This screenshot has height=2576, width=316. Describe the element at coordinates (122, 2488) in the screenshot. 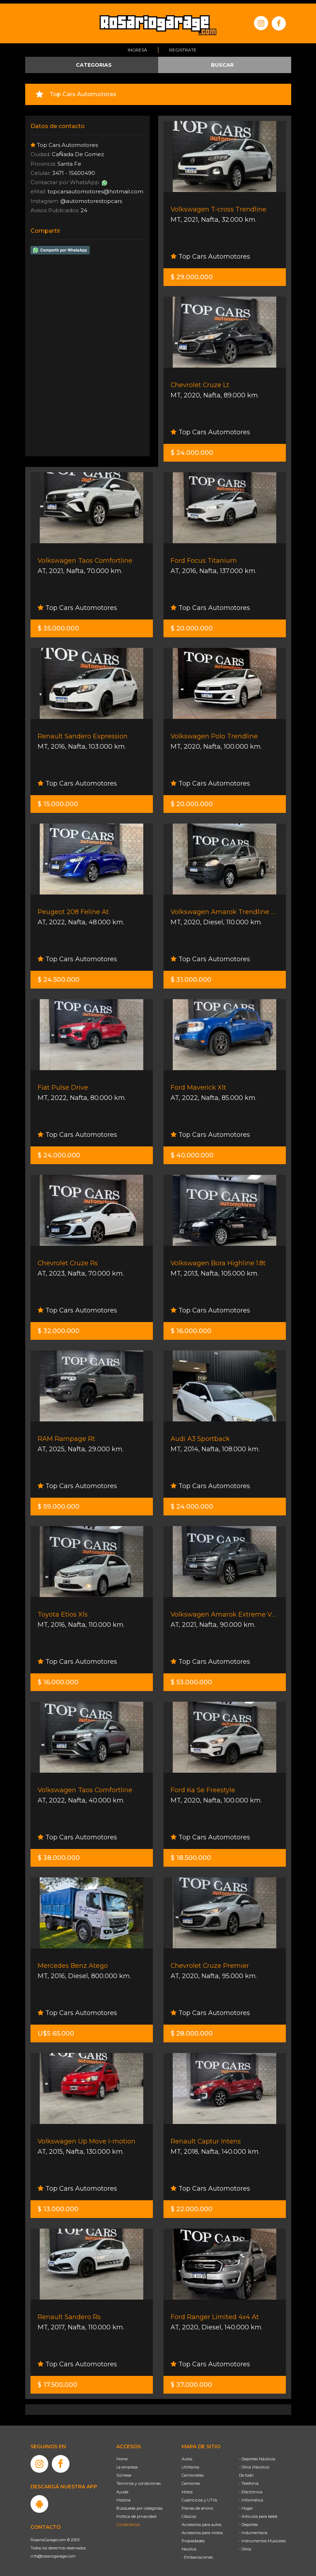

I see `Ayuda` at that location.